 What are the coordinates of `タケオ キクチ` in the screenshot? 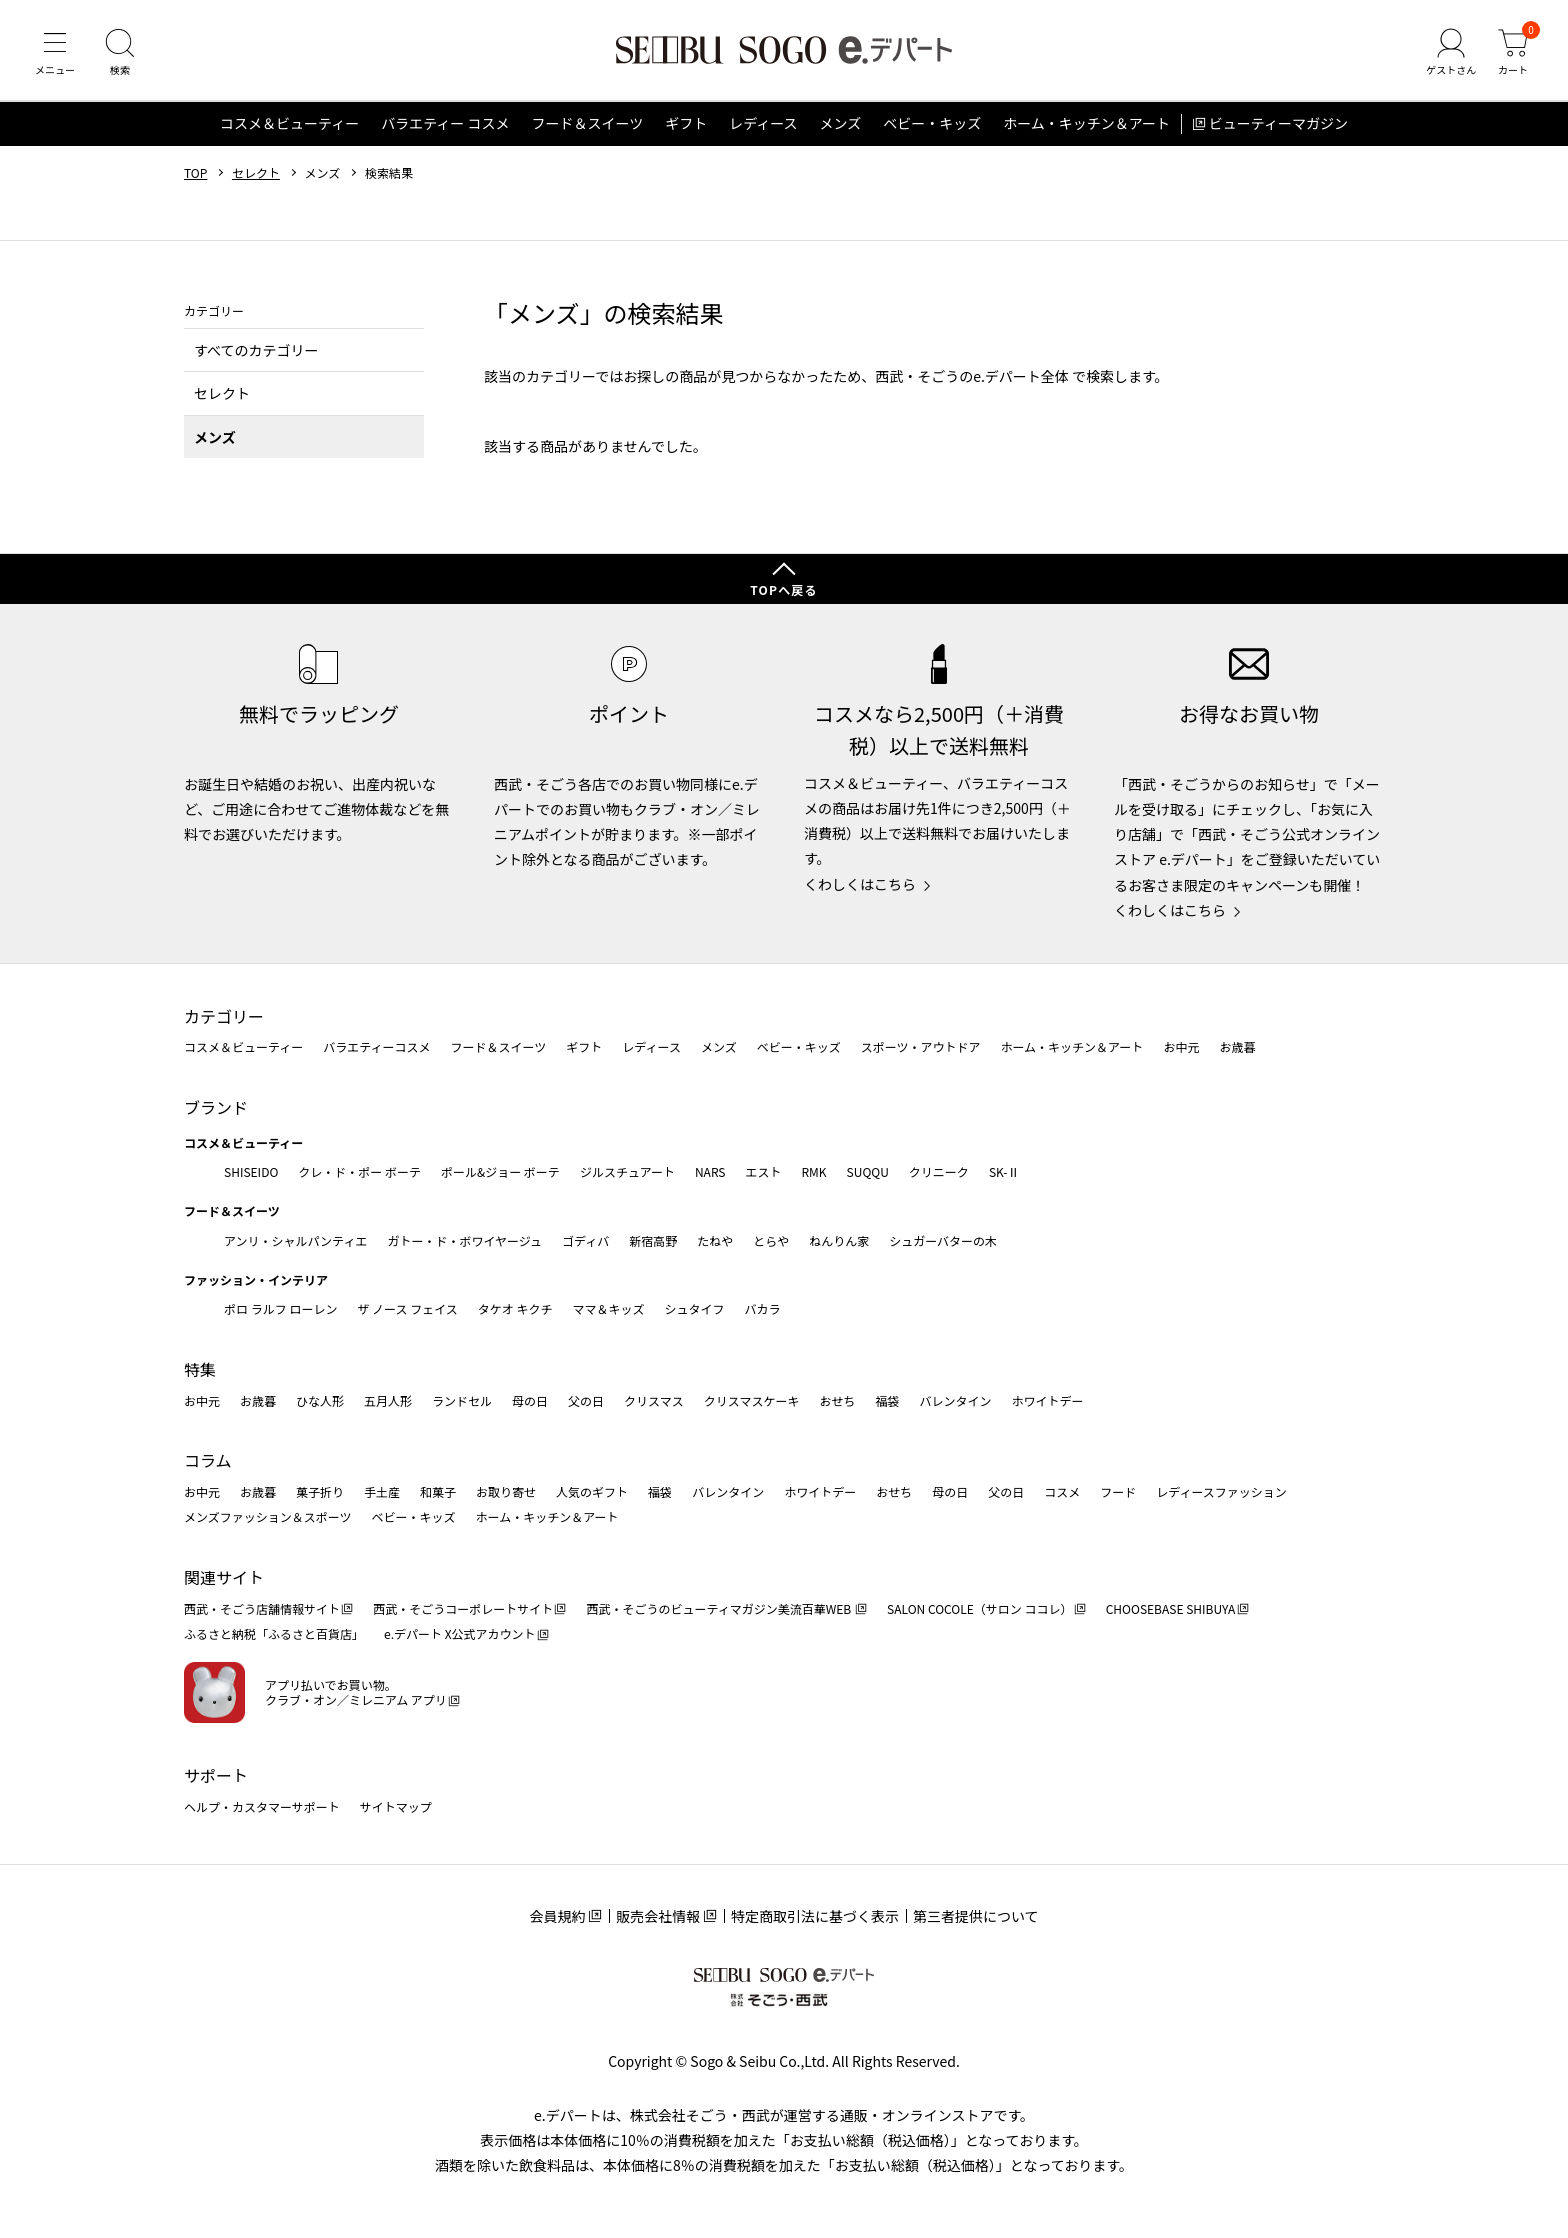 It's located at (515, 1309).